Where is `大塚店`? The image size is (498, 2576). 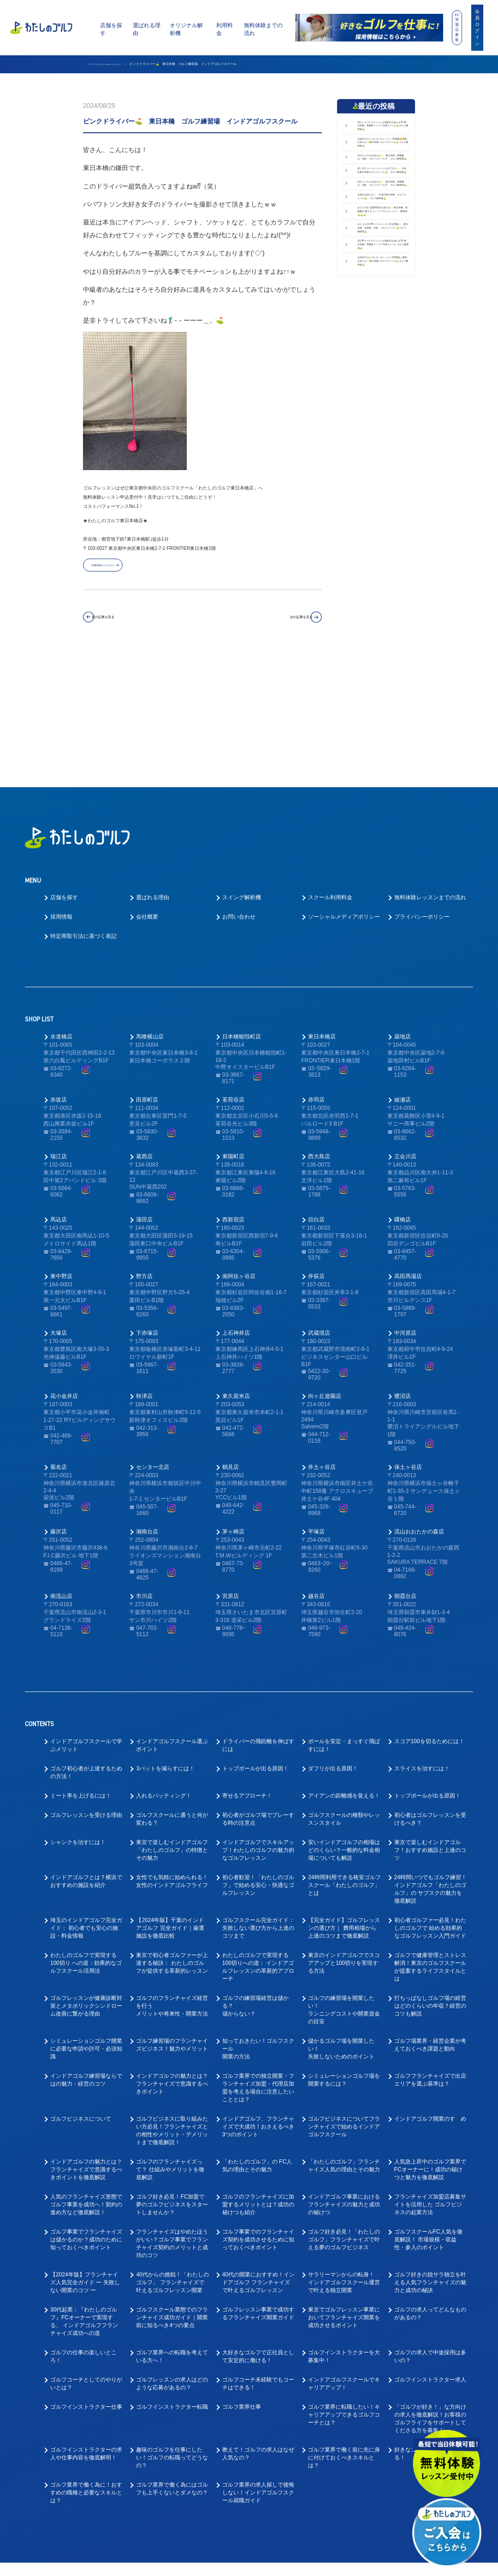
大塚店 is located at coordinates (58, 1207).